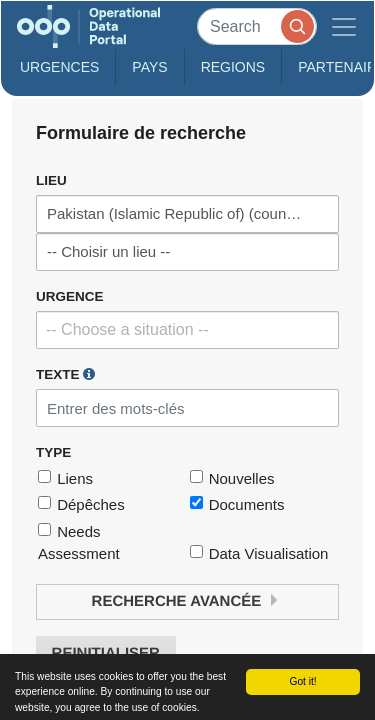  I want to click on Regions, so click(233, 67).